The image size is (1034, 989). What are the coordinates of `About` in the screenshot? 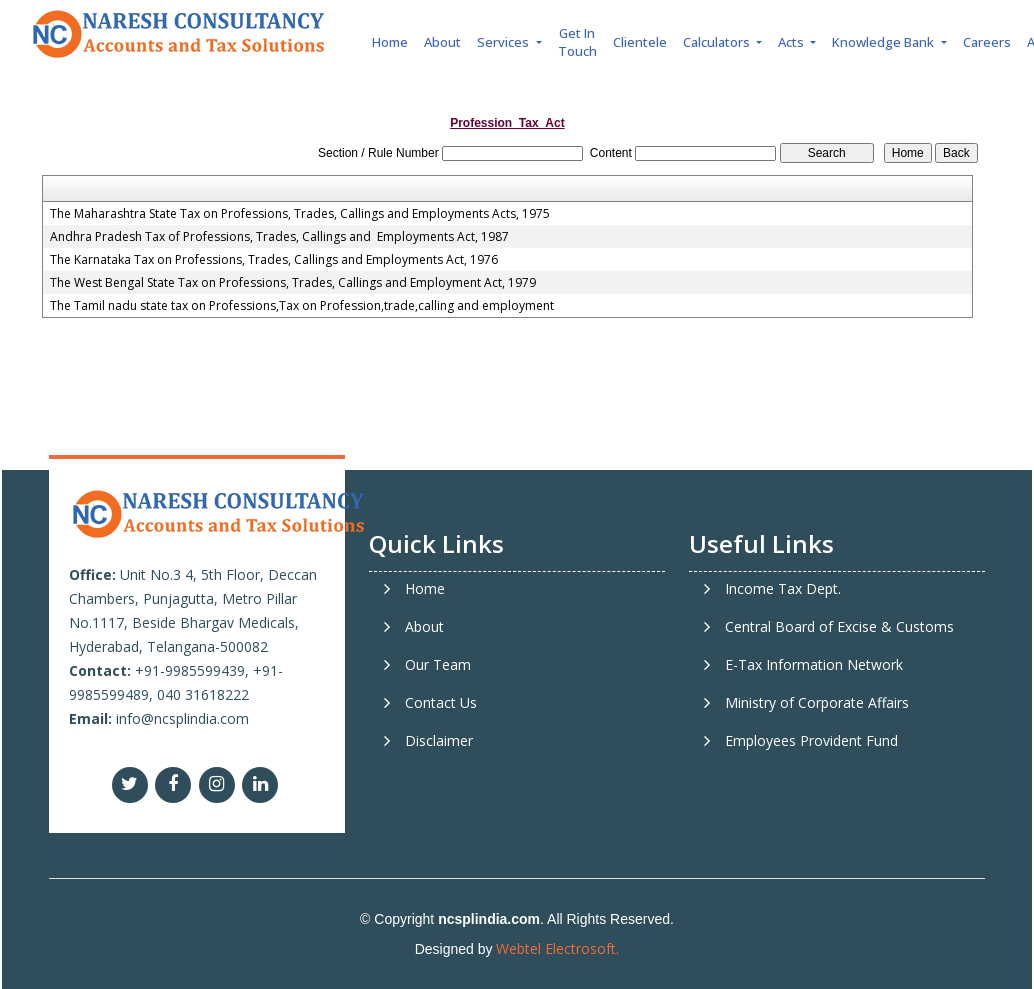 It's located at (442, 42).